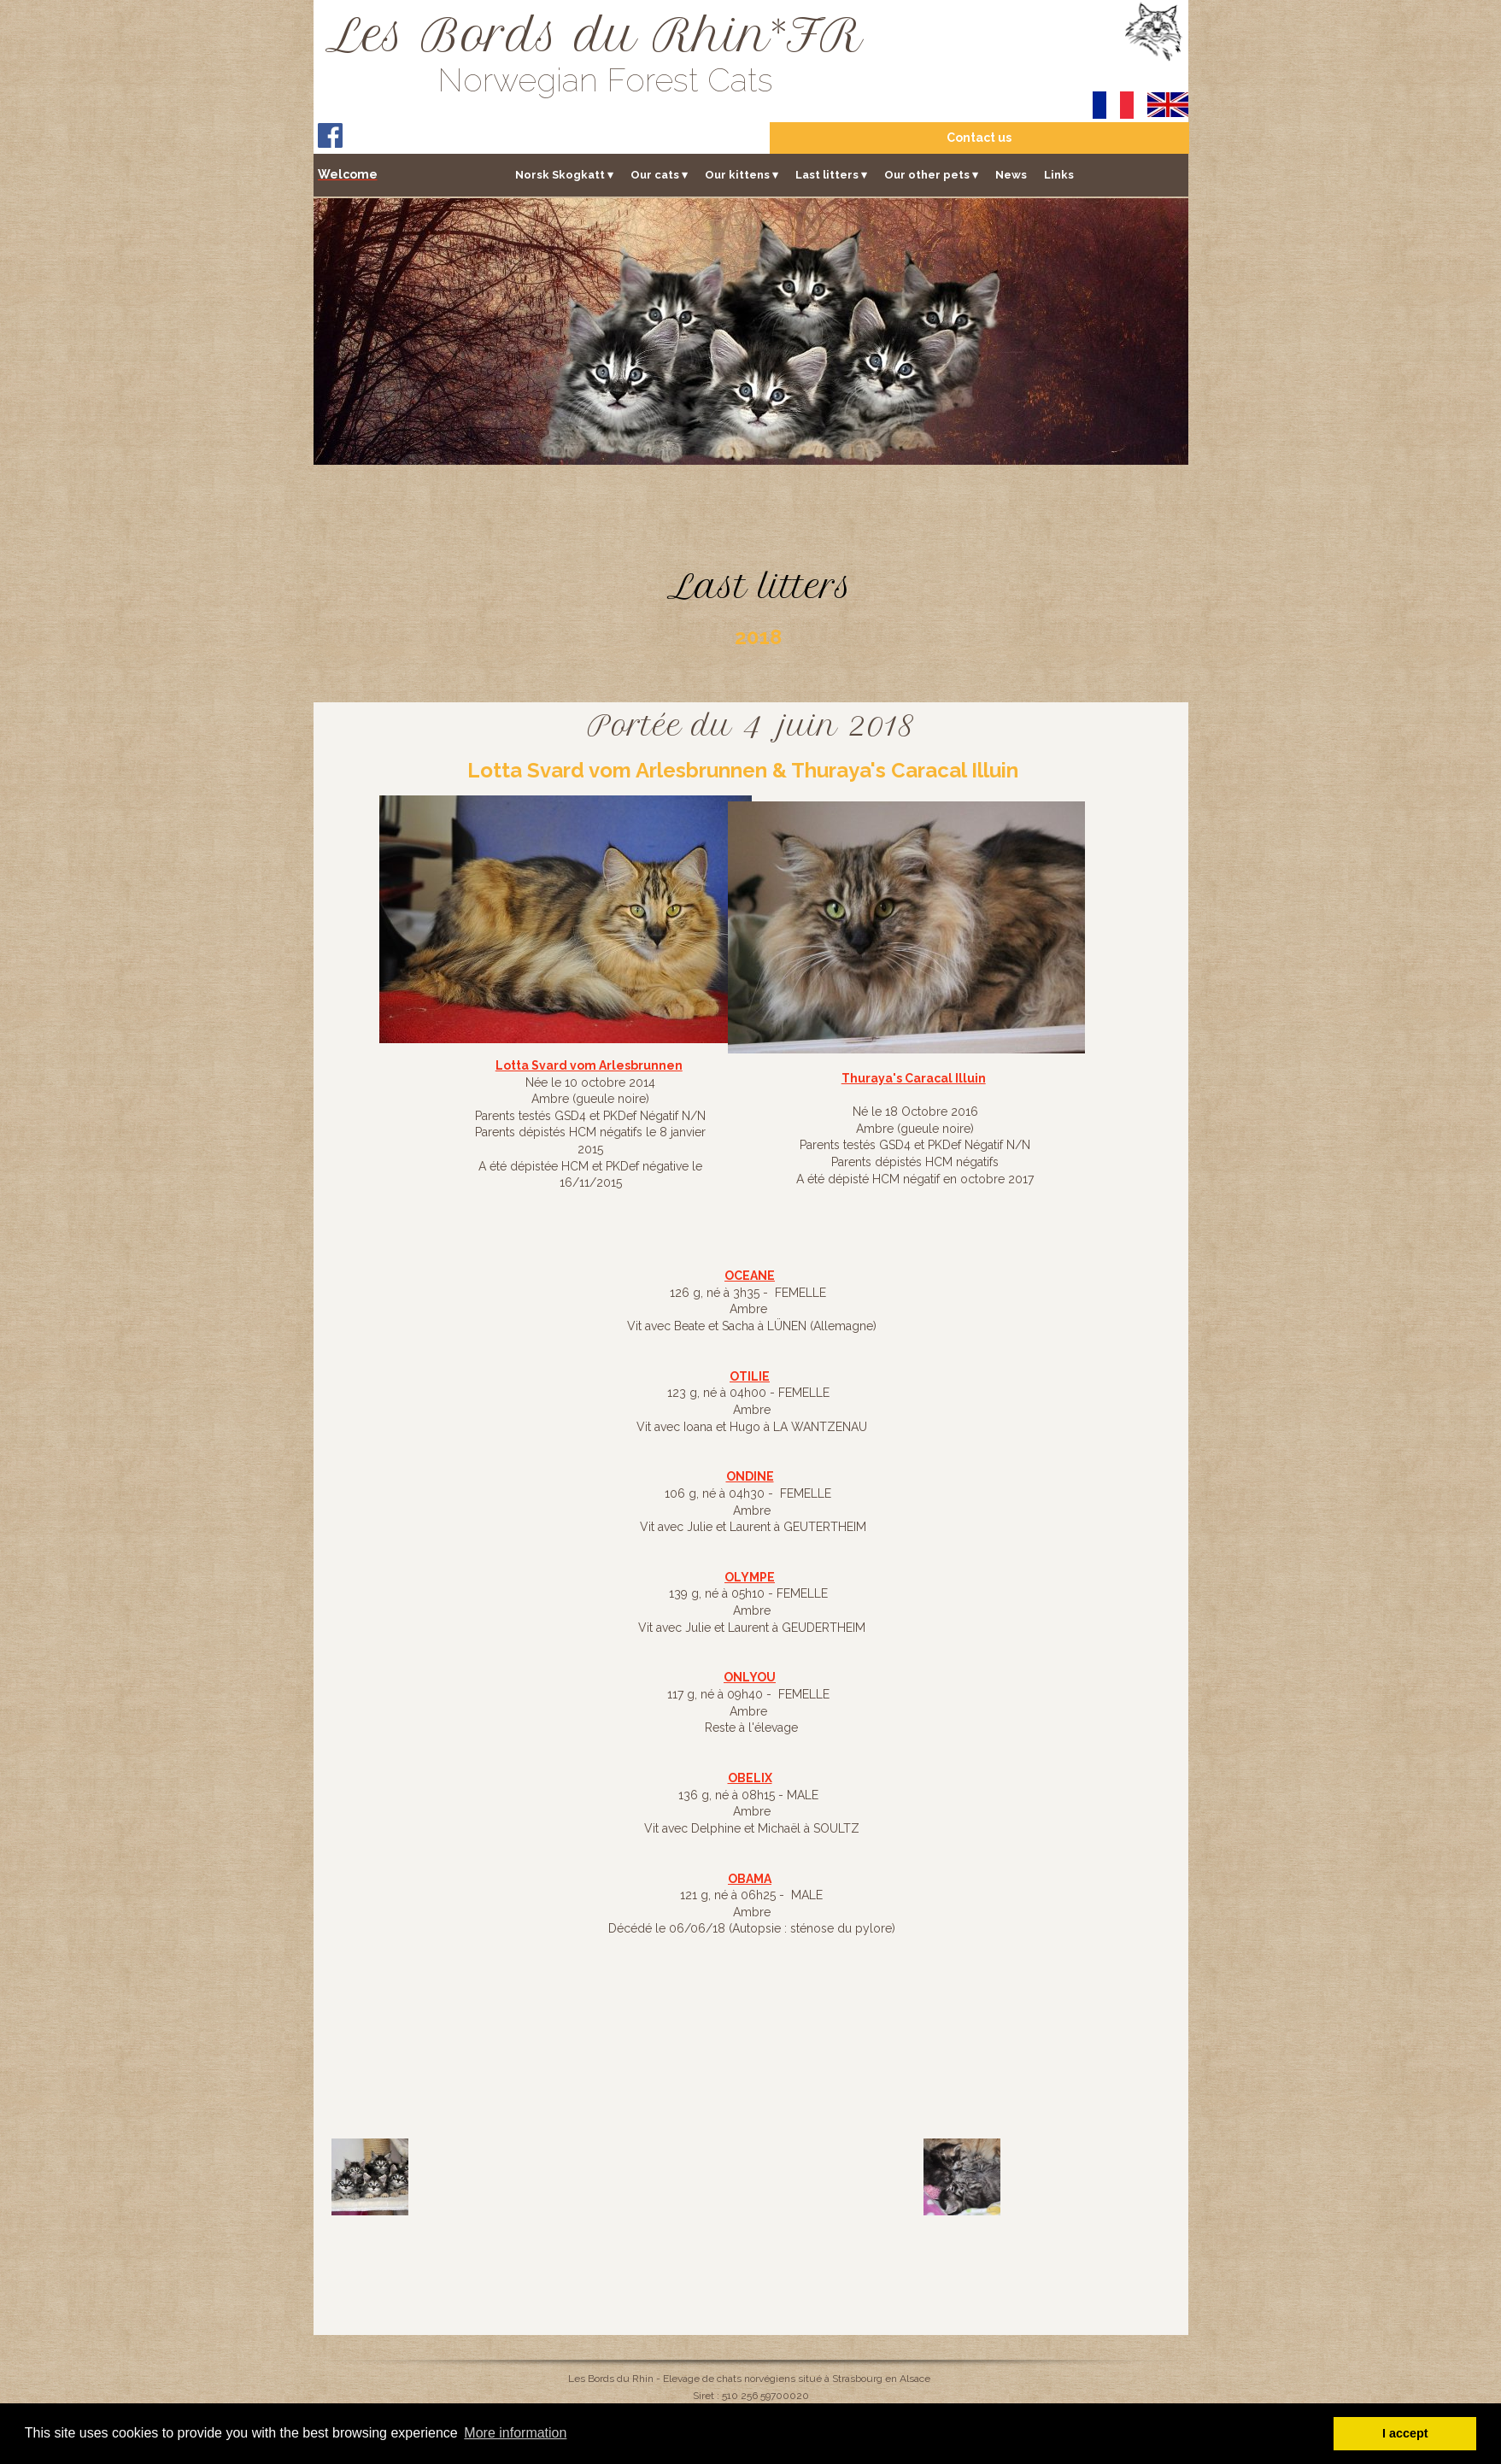 Image resolution: width=1501 pixels, height=2464 pixels. What do you see at coordinates (1059, 173) in the screenshot?
I see `Links [menuitem]` at bounding box center [1059, 173].